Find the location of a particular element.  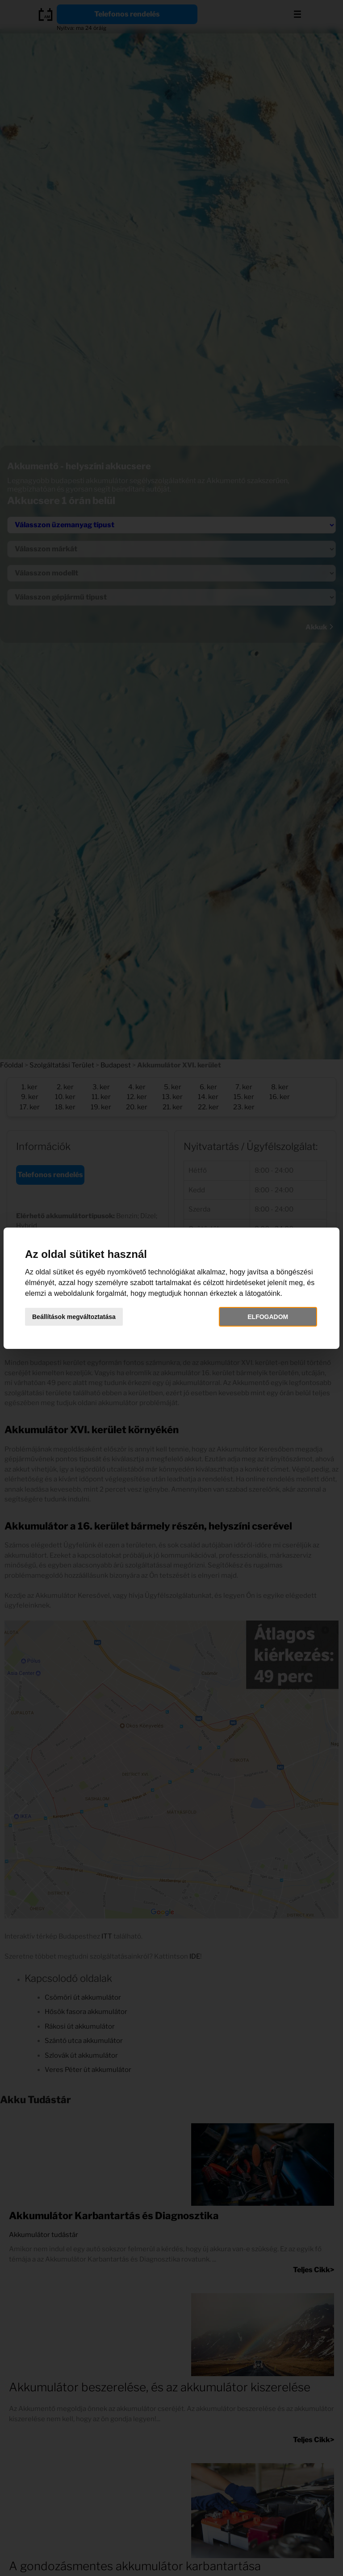

Elfogadom [button] is located at coordinates (267, 1316).